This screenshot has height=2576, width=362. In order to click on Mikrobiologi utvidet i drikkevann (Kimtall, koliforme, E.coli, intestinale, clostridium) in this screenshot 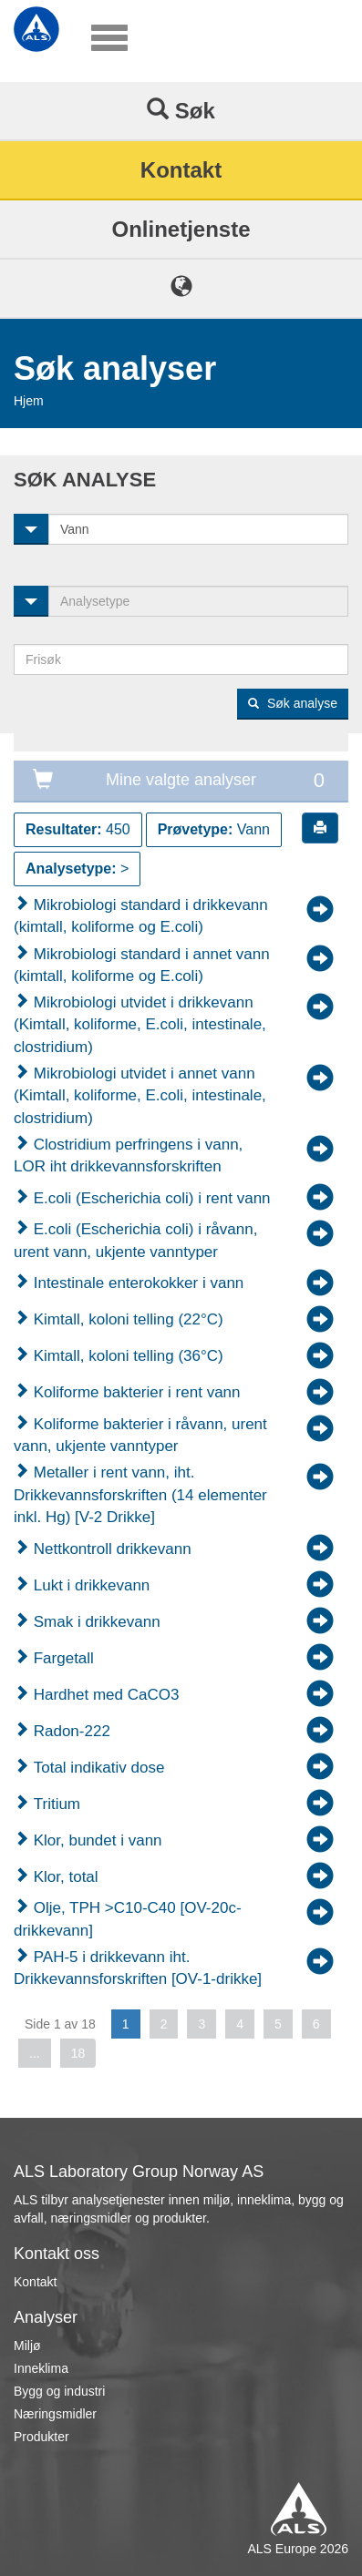, I will do `click(140, 1025)`.